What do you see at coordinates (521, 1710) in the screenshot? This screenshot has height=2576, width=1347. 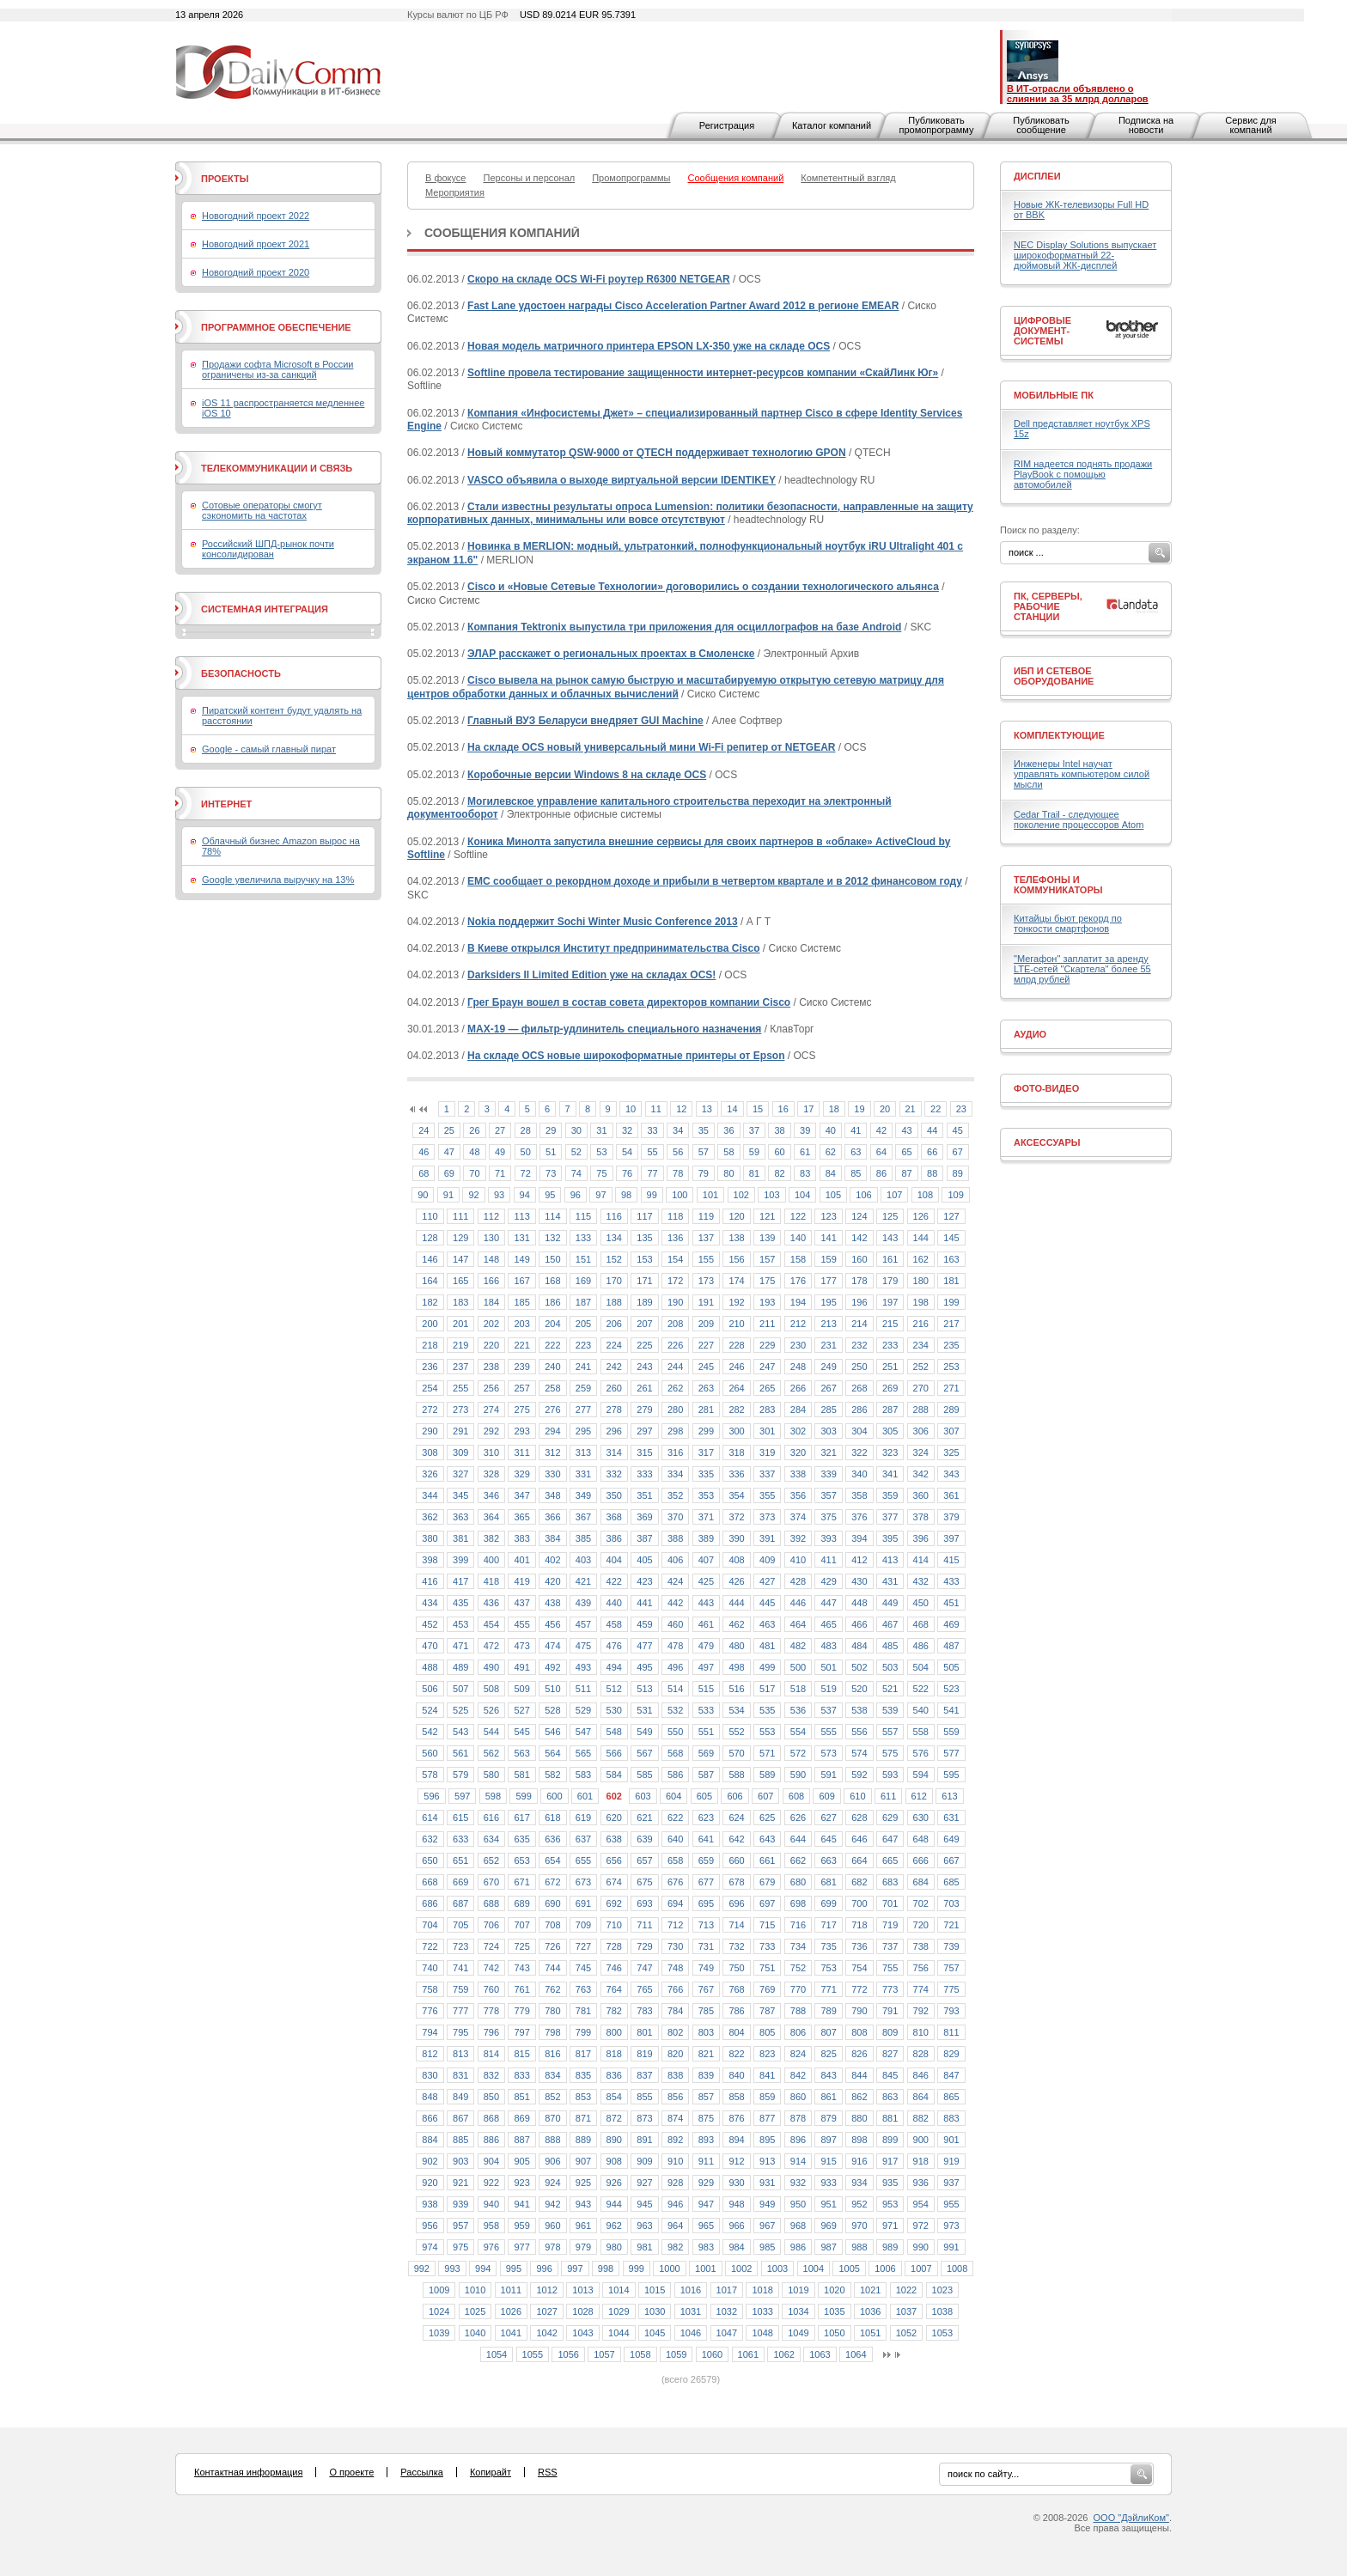 I see `527` at bounding box center [521, 1710].